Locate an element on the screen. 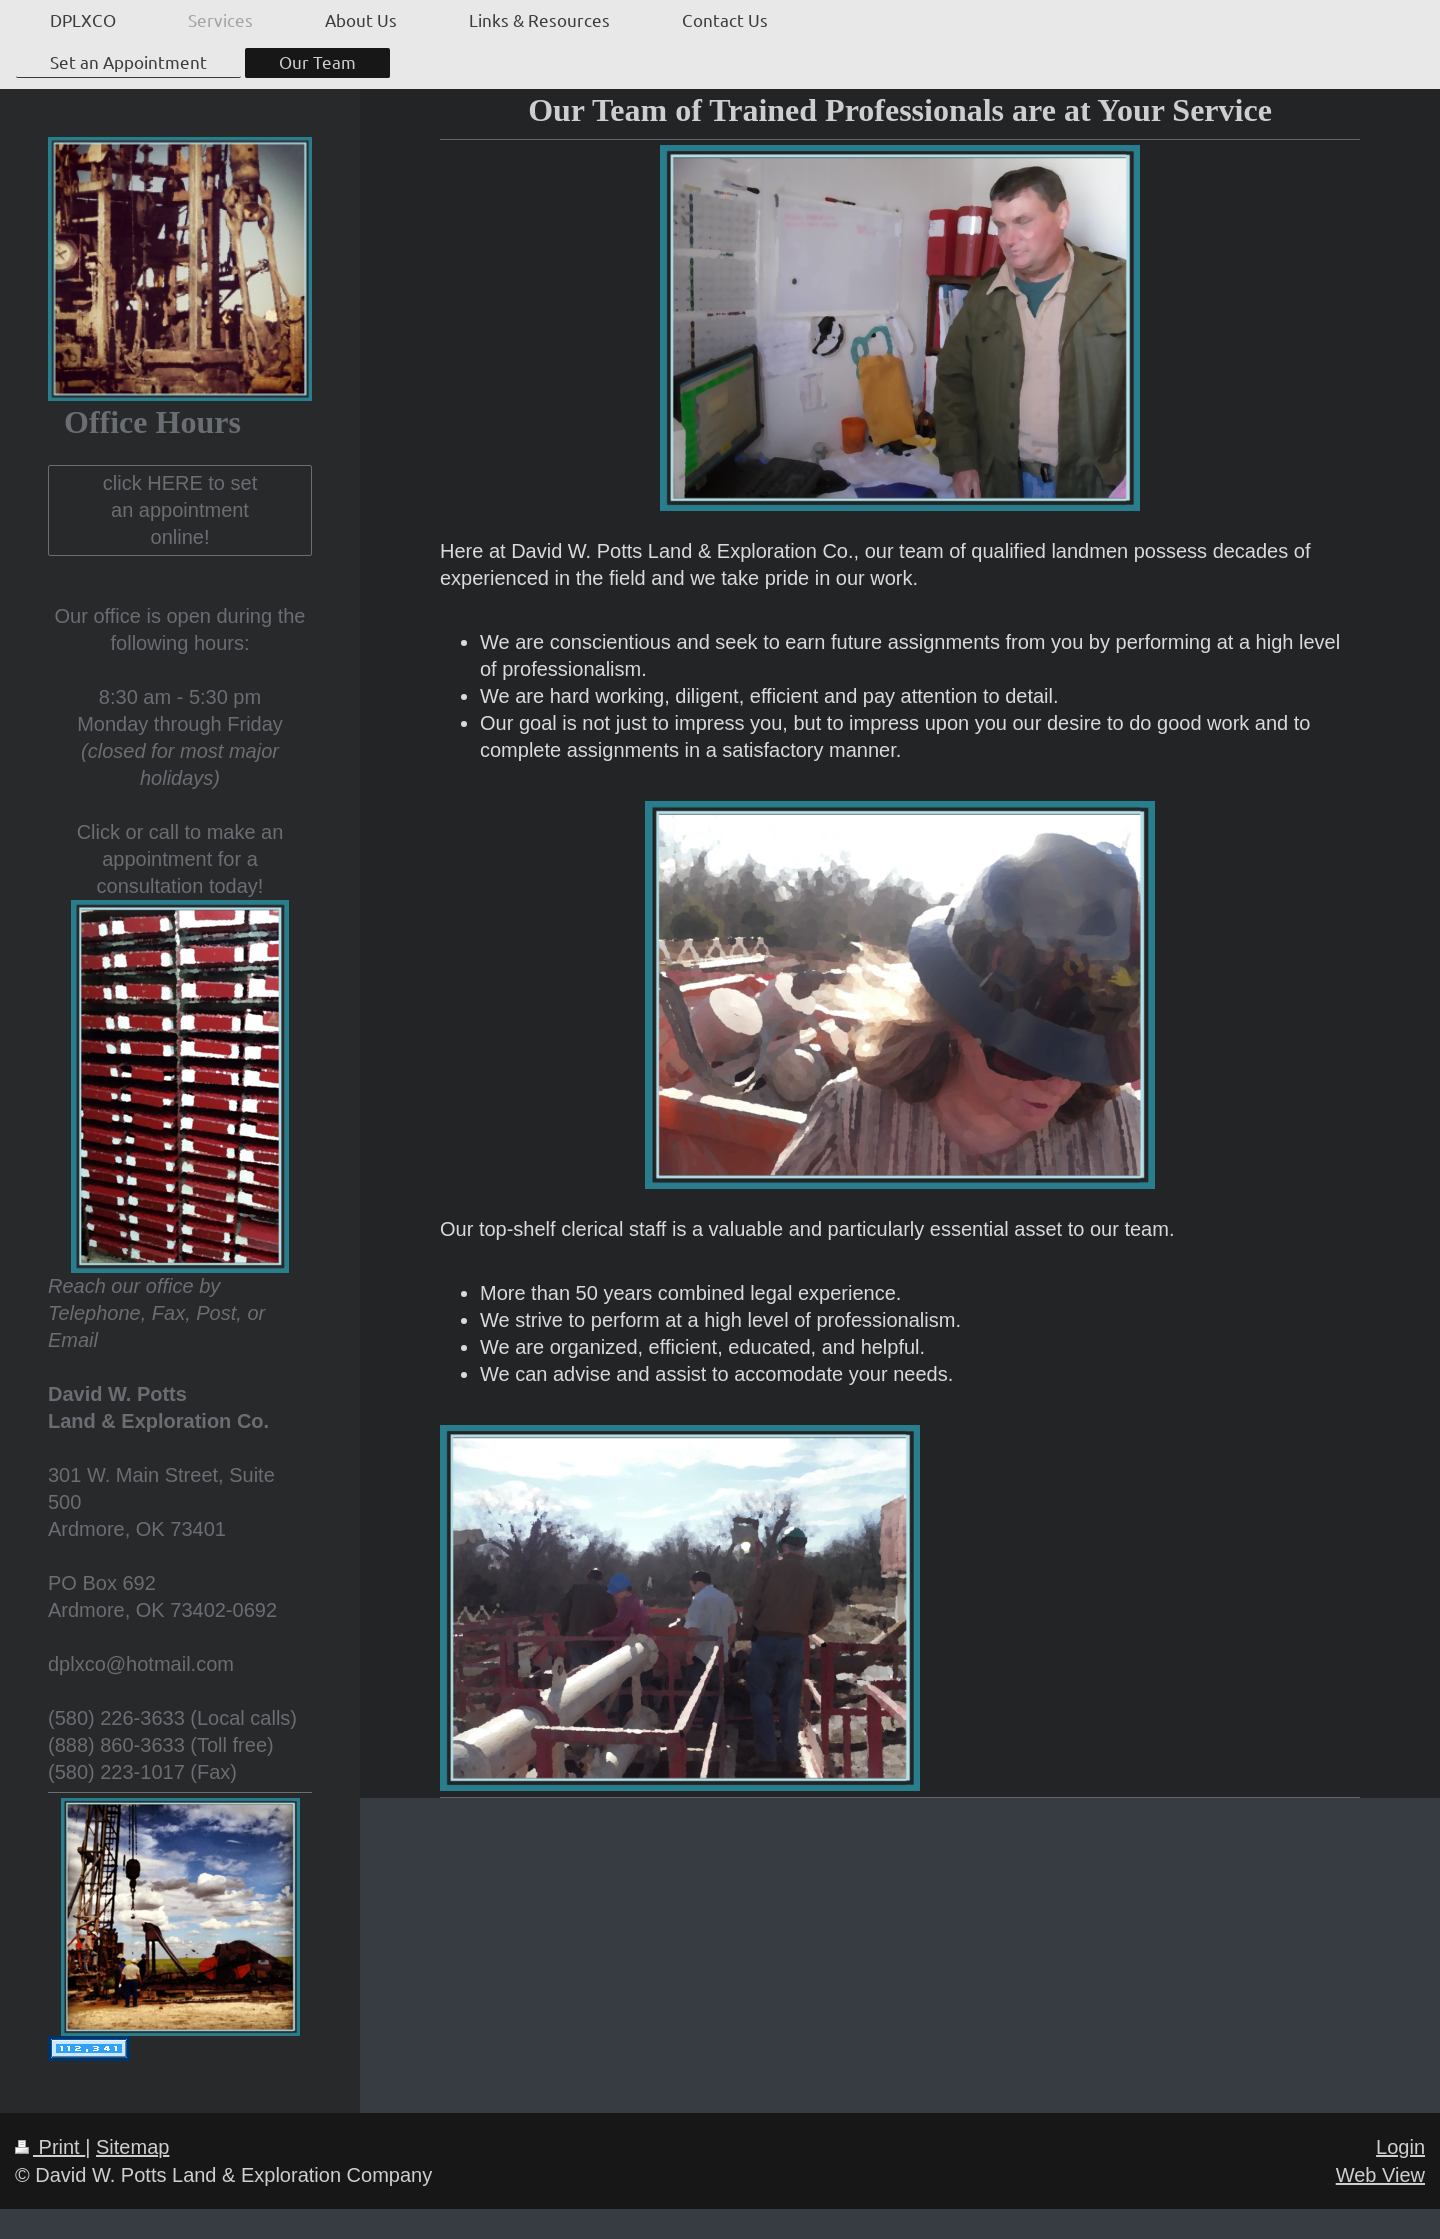 This screenshot has height=2239, width=1440. Print is located at coordinates (50, 2147).